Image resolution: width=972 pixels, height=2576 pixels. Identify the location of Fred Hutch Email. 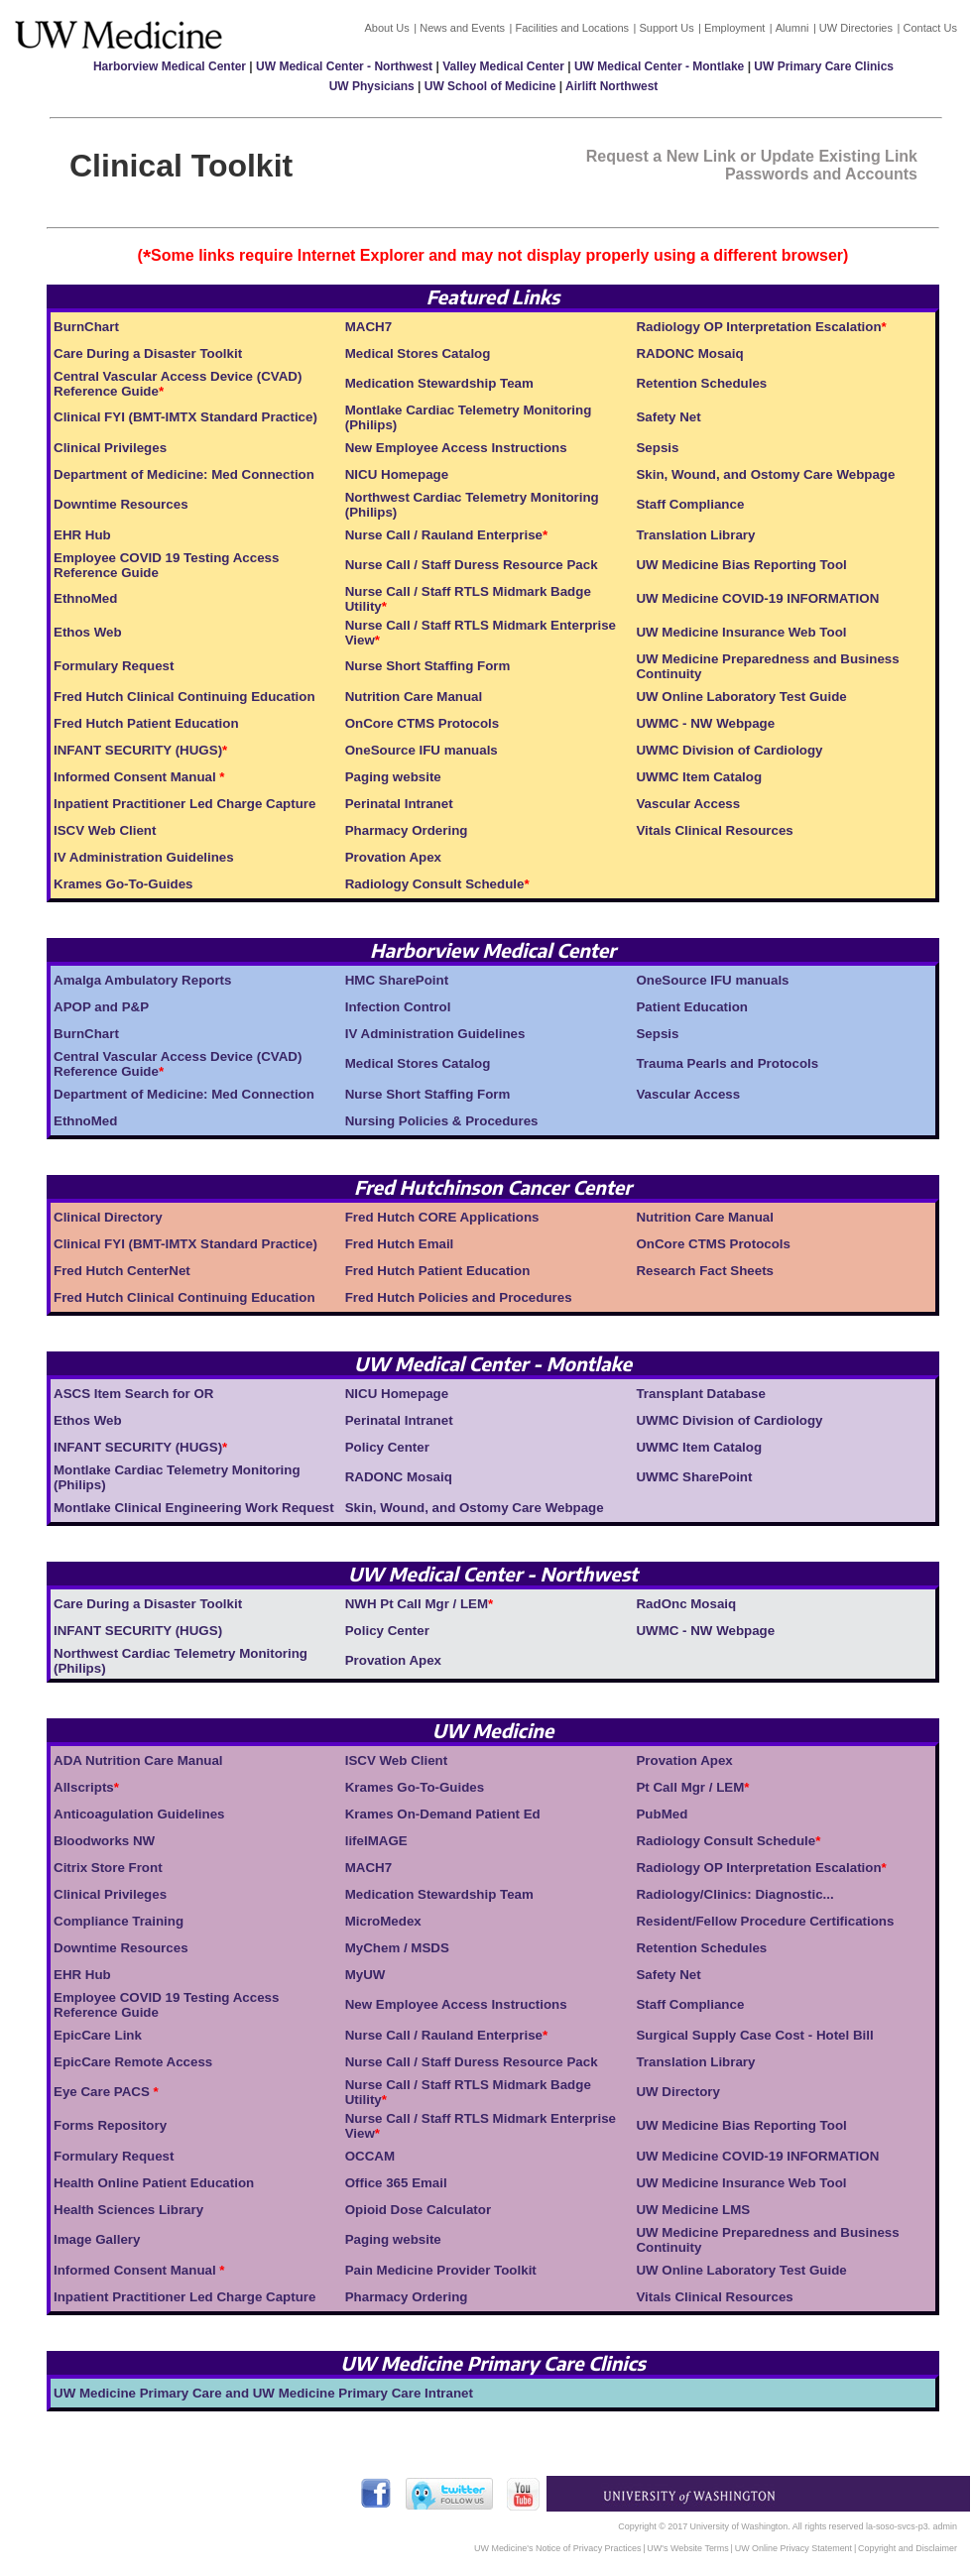
(399, 1243).